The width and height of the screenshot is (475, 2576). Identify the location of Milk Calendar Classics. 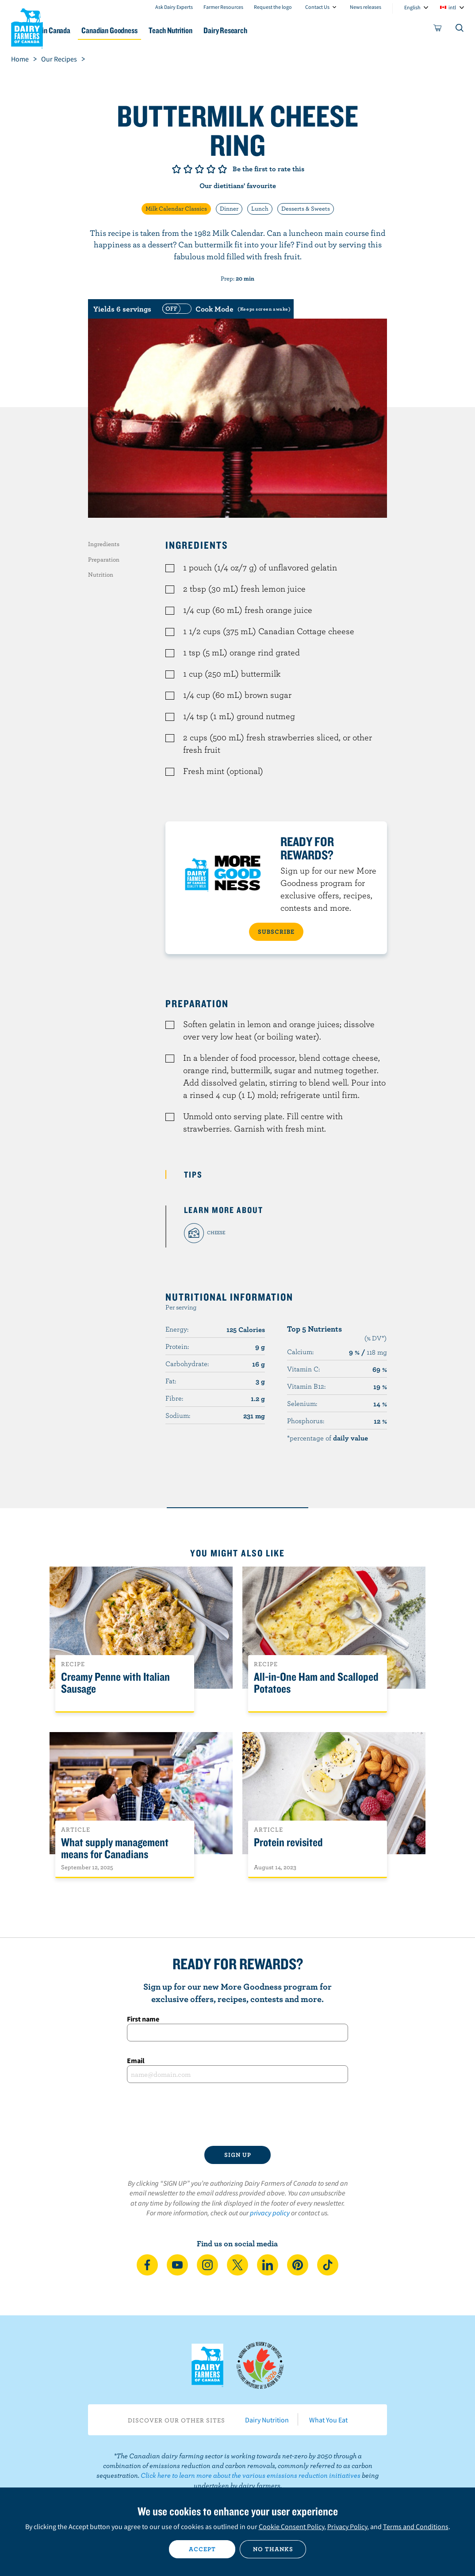
(176, 208).